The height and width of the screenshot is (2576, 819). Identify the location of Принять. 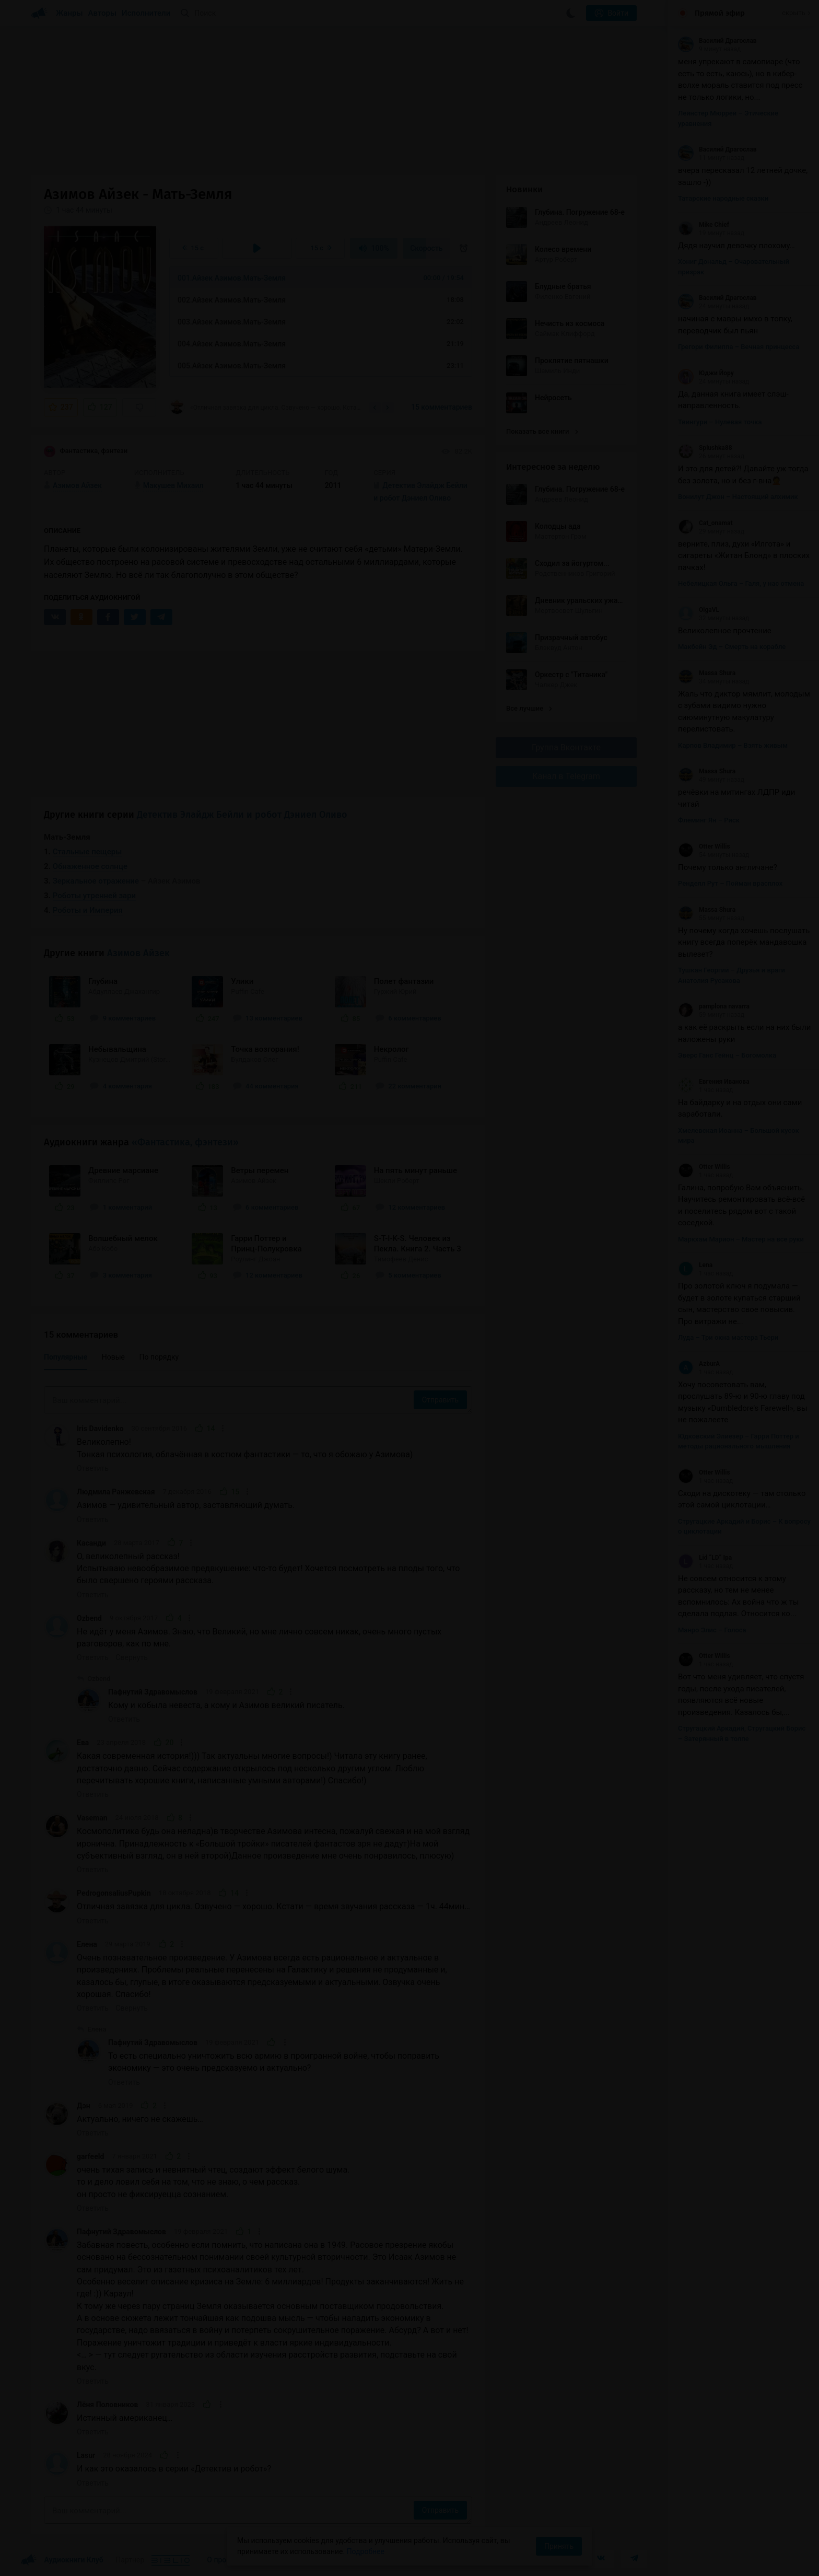
(559, 2546).